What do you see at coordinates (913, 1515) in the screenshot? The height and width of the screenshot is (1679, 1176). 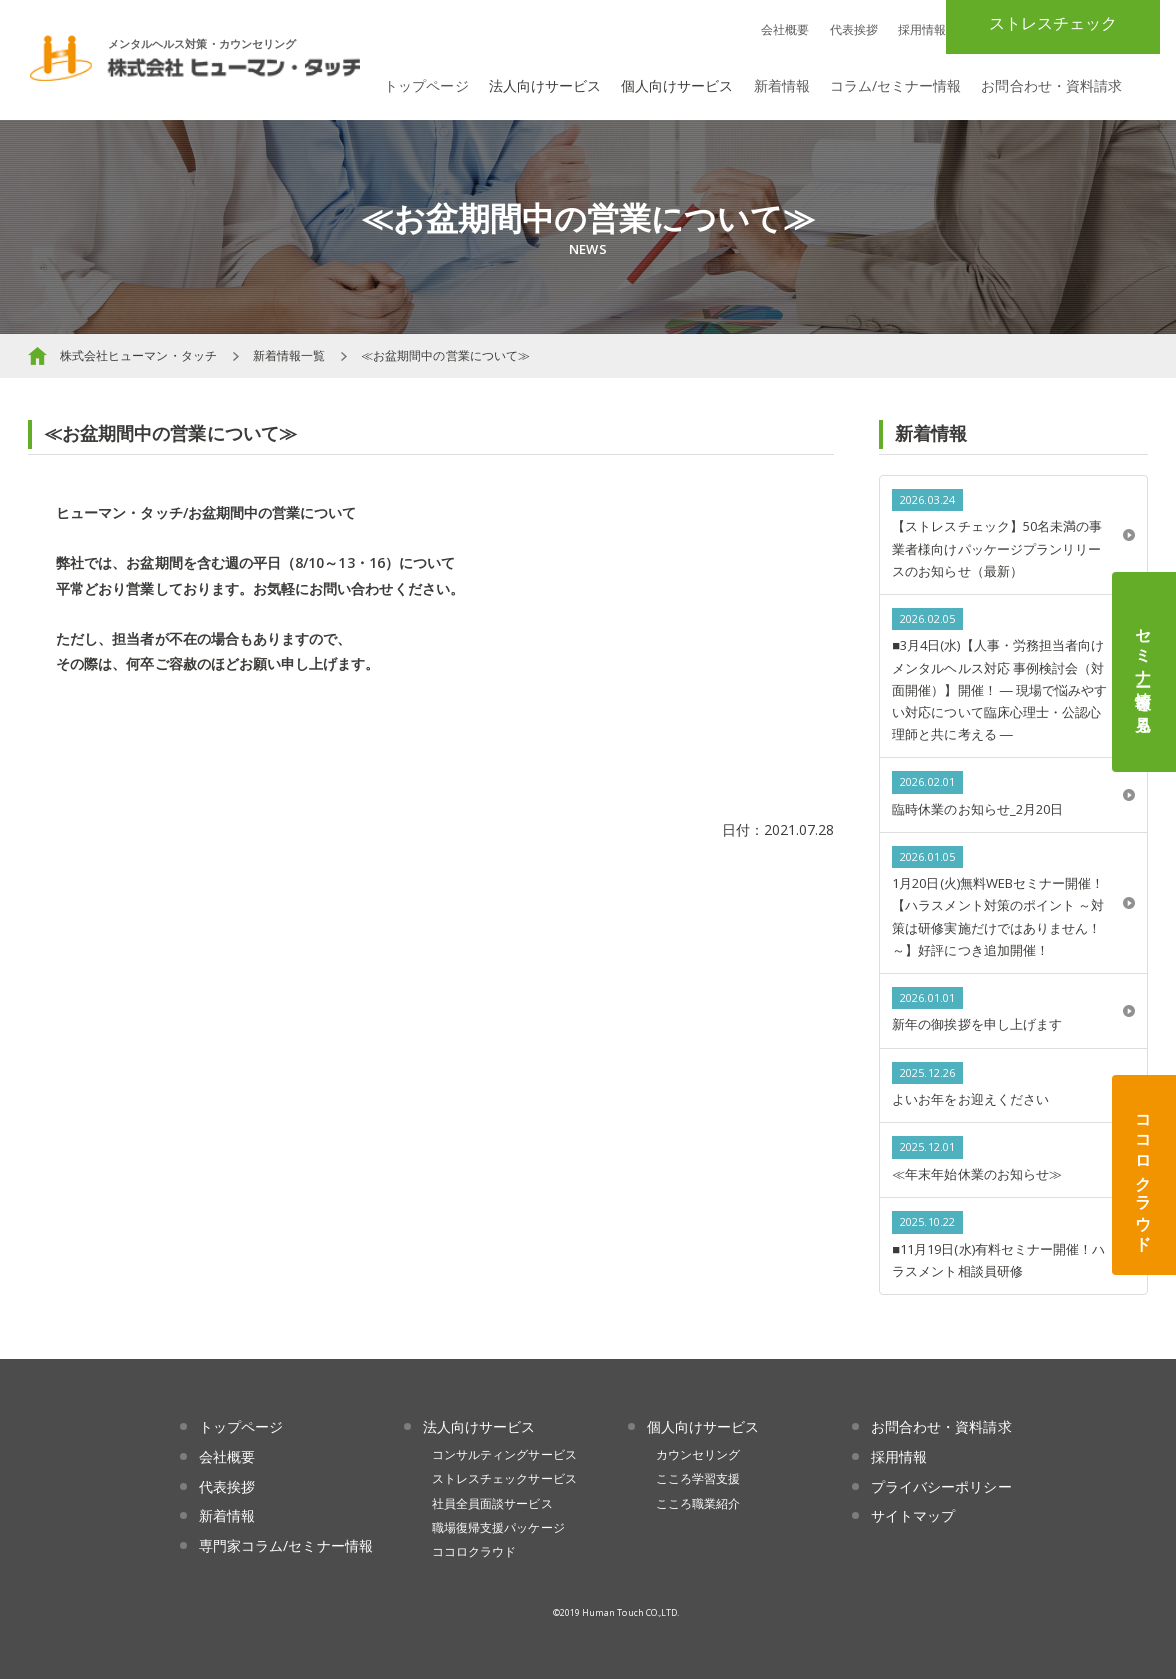 I see `サイトマップ` at bounding box center [913, 1515].